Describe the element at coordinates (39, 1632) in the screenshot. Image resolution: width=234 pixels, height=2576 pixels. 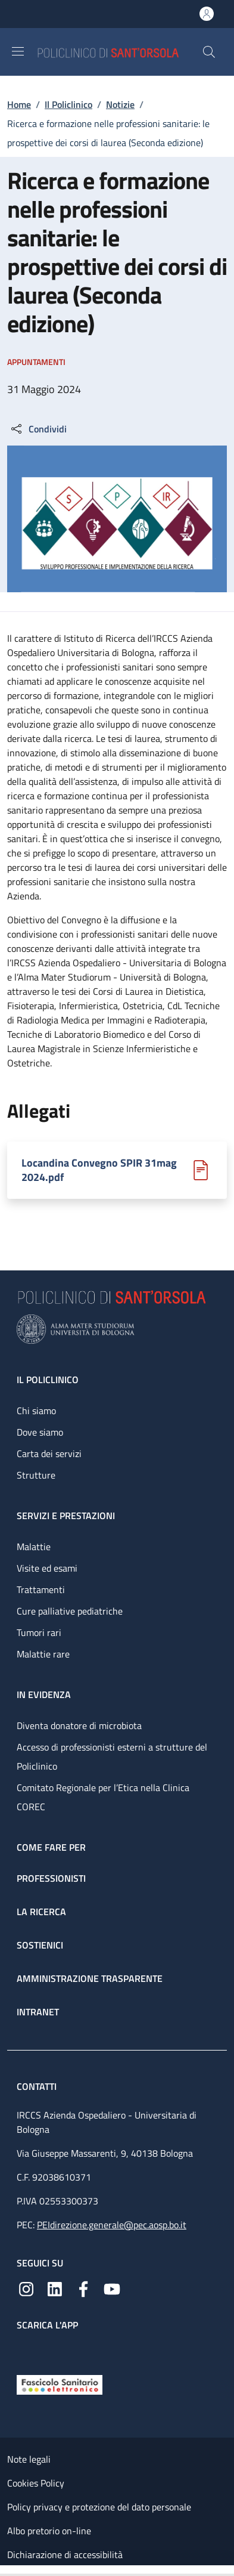
I see `Tumori rari [Tumori rari - link footer]` at that location.